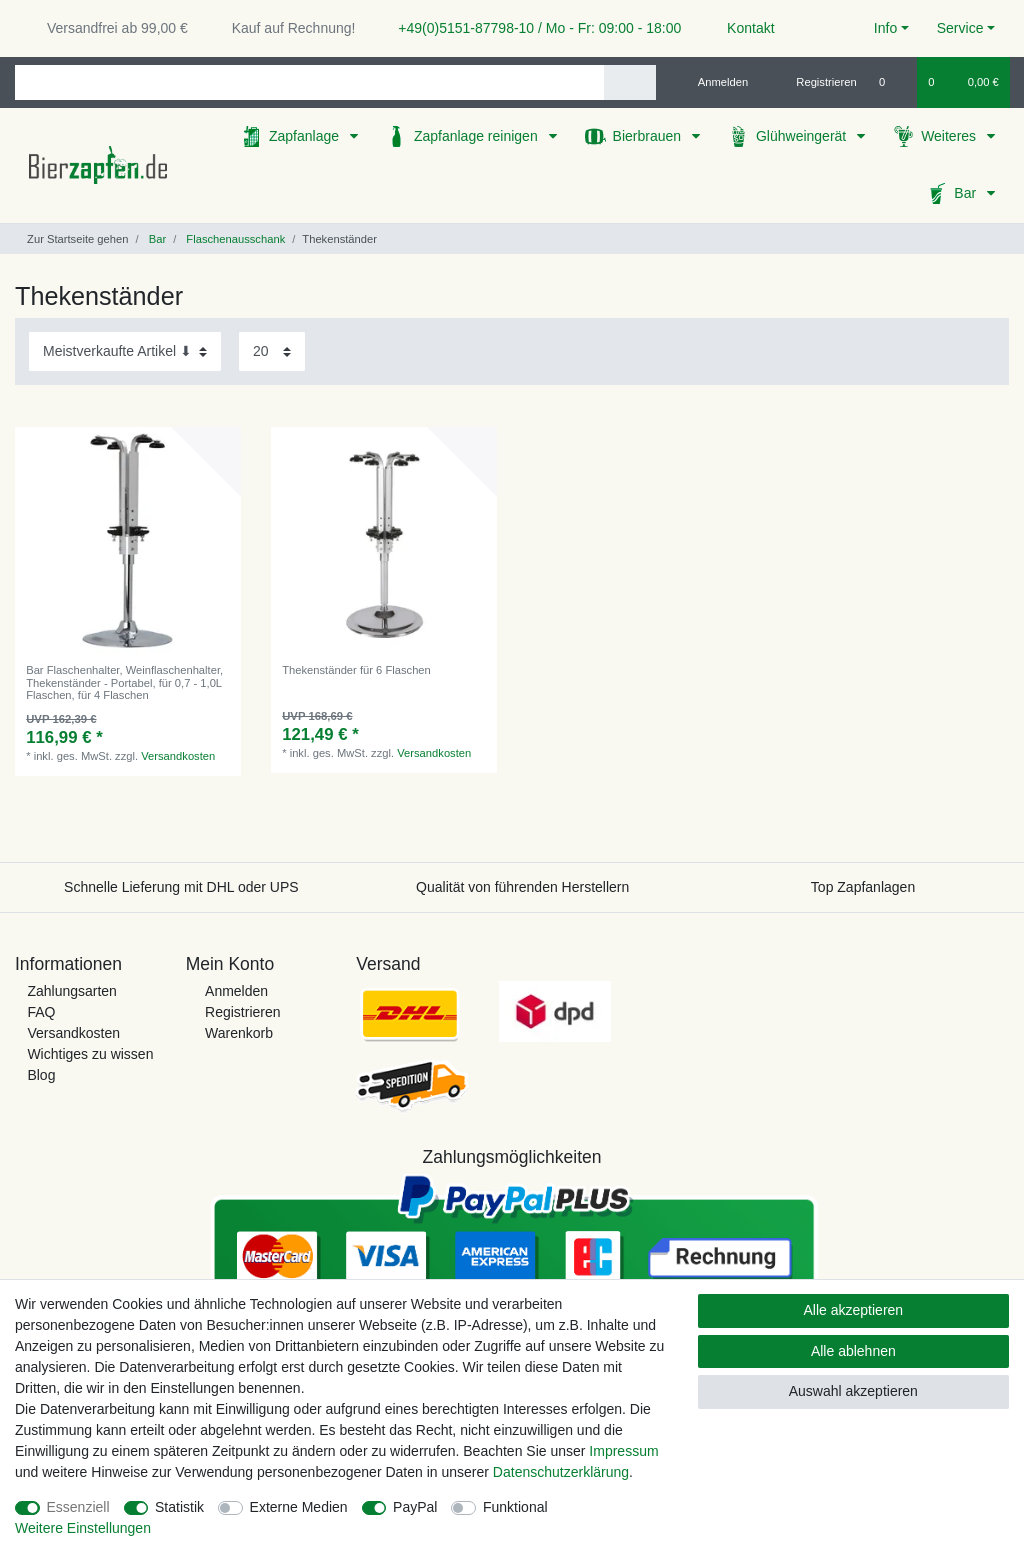 The image size is (1024, 1553). I want to click on Essenziell, so click(78, 1507).